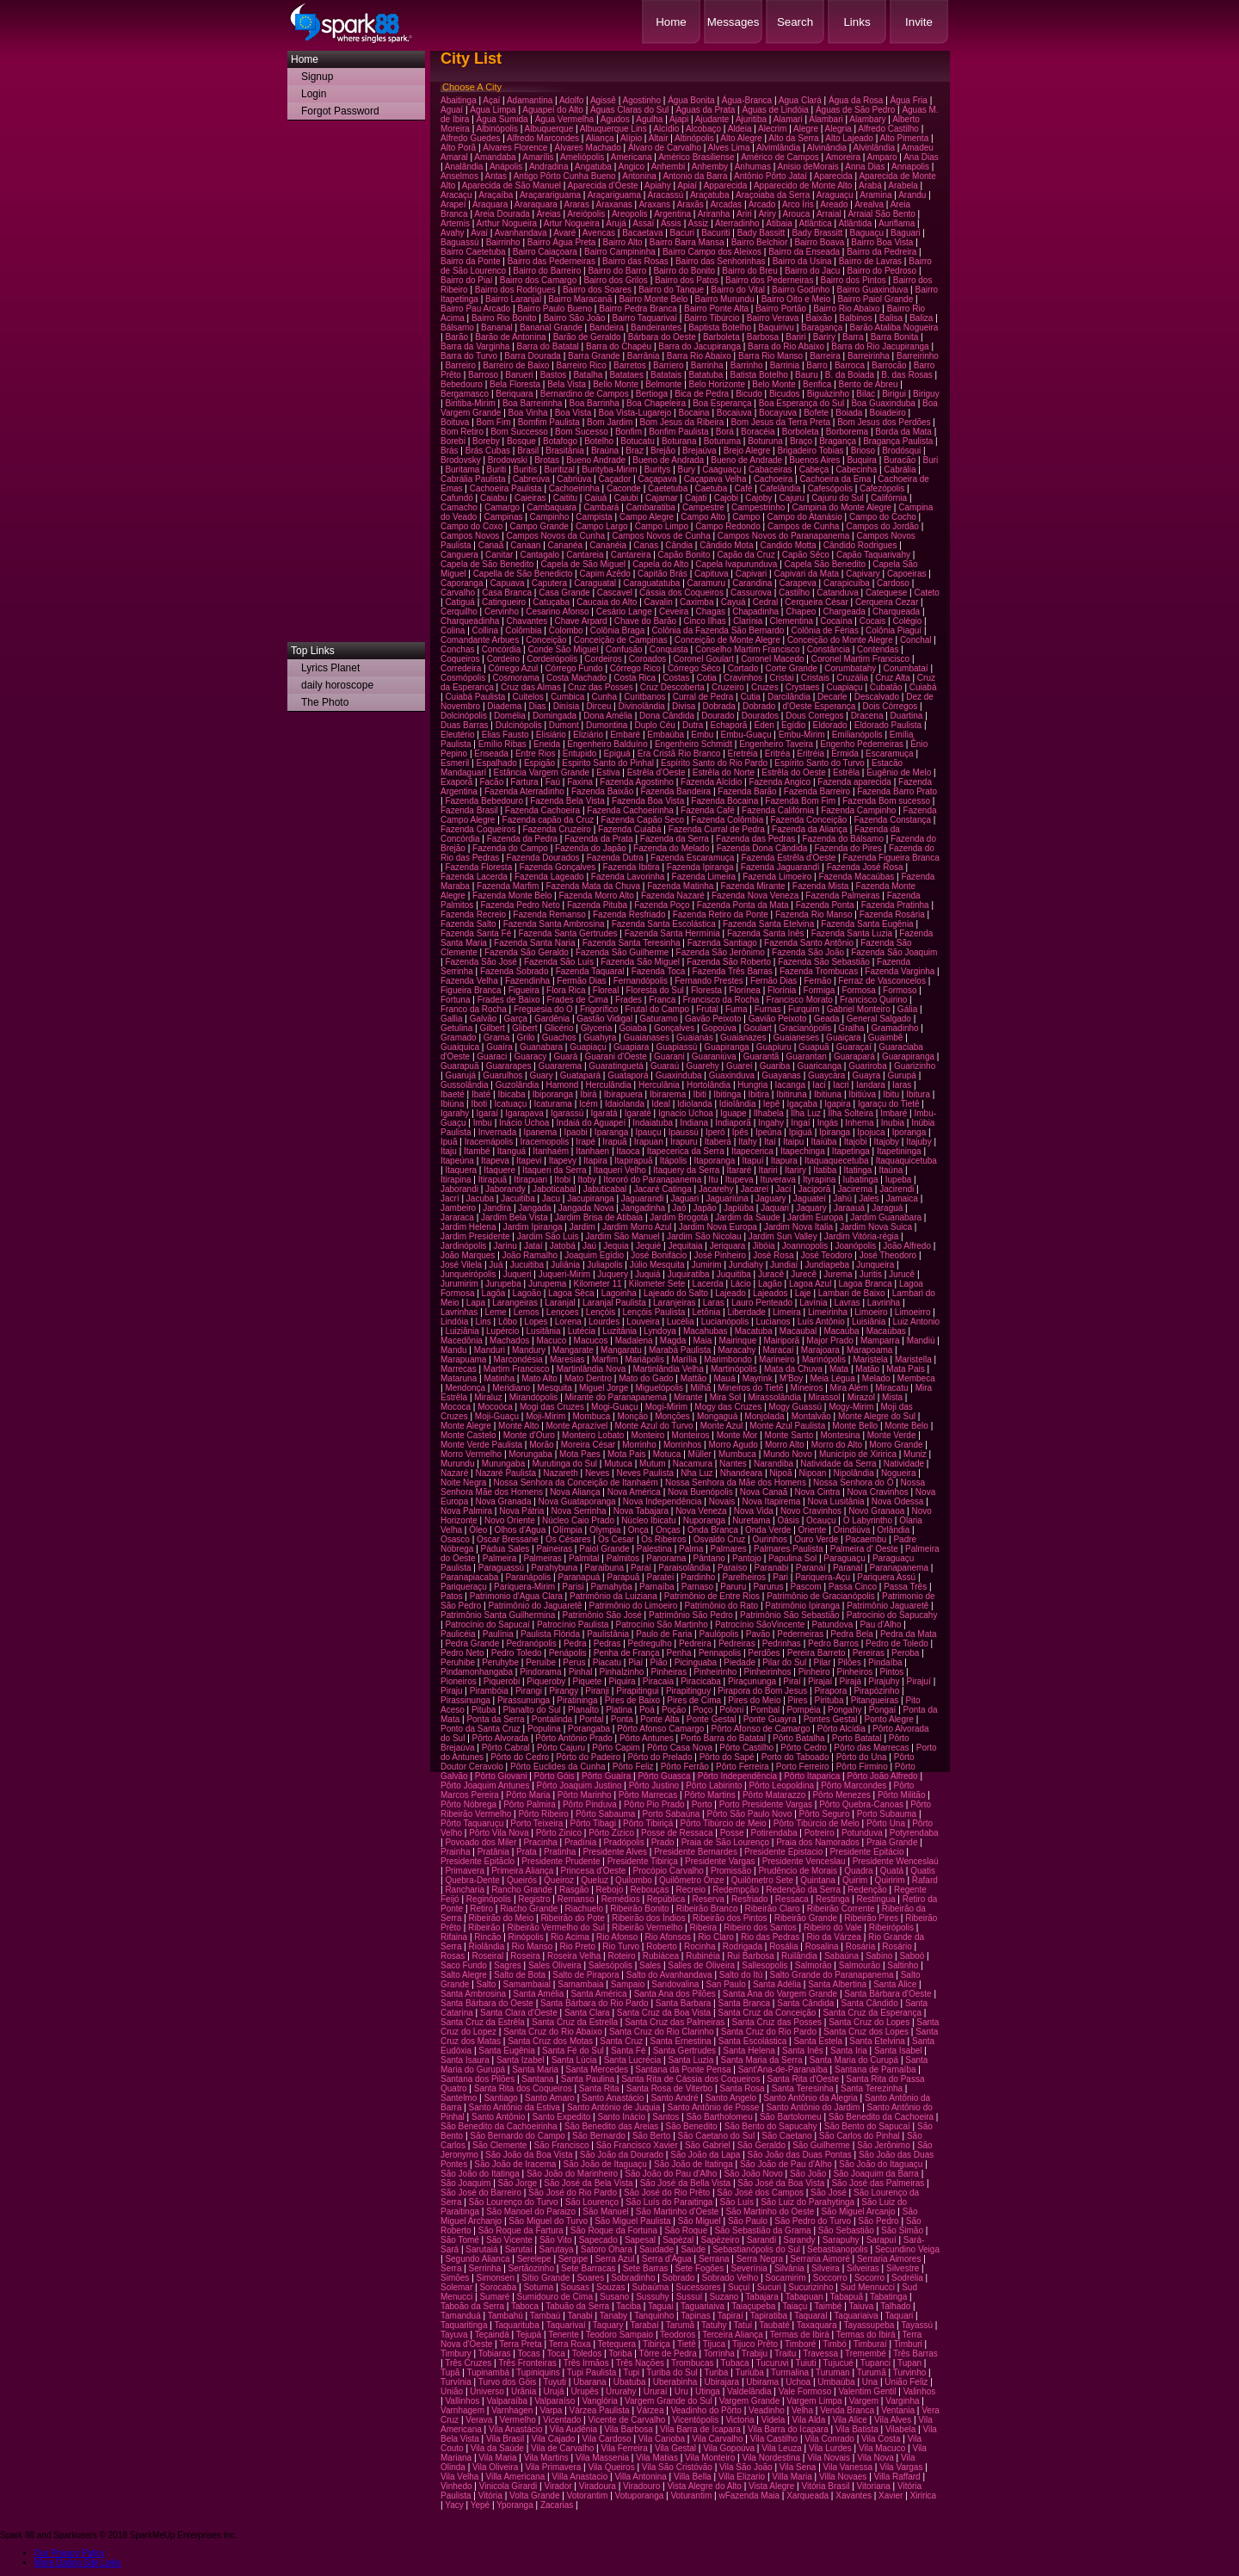 This screenshot has height=2576, width=1239. What do you see at coordinates (712, 1596) in the screenshot?
I see `Patrimônio de Entre Rios` at bounding box center [712, 1596].